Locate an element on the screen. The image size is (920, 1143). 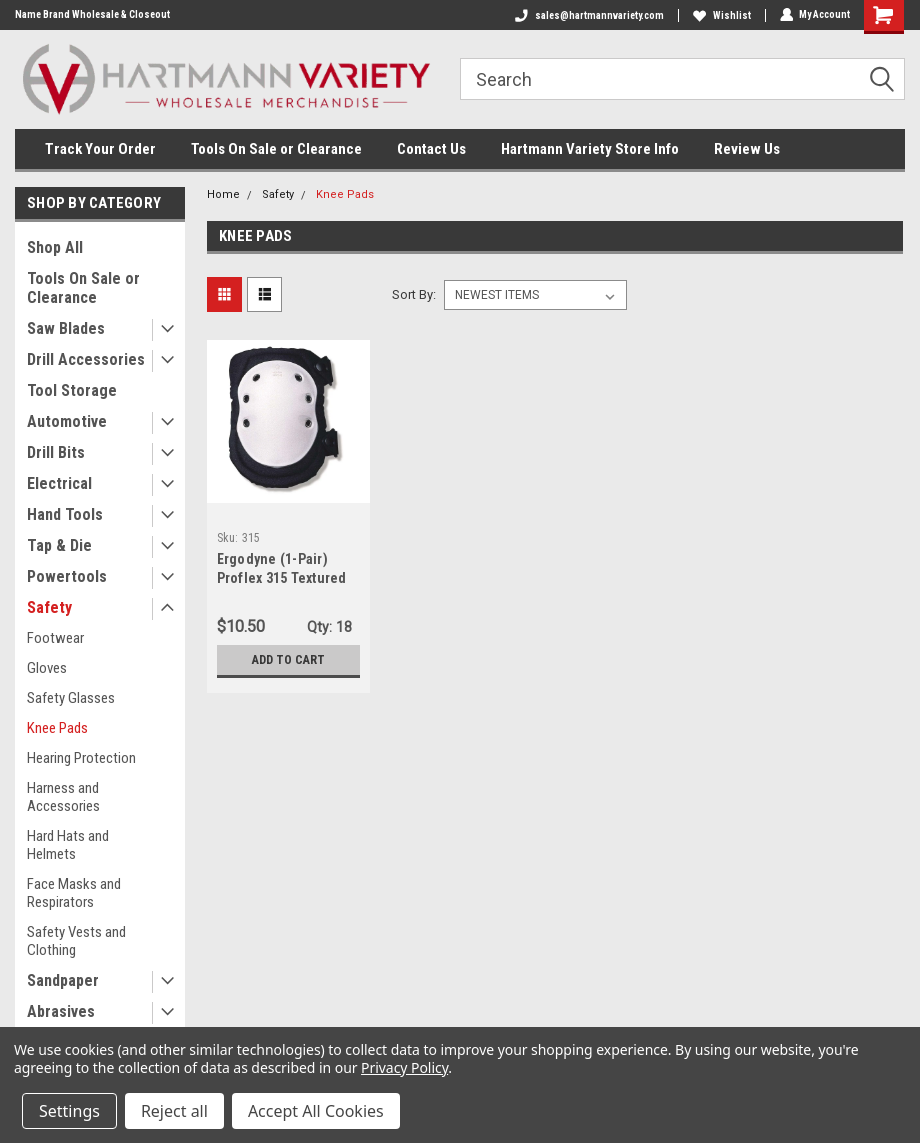
Hard Hats and Helmets is located at coordinates (68, 845).